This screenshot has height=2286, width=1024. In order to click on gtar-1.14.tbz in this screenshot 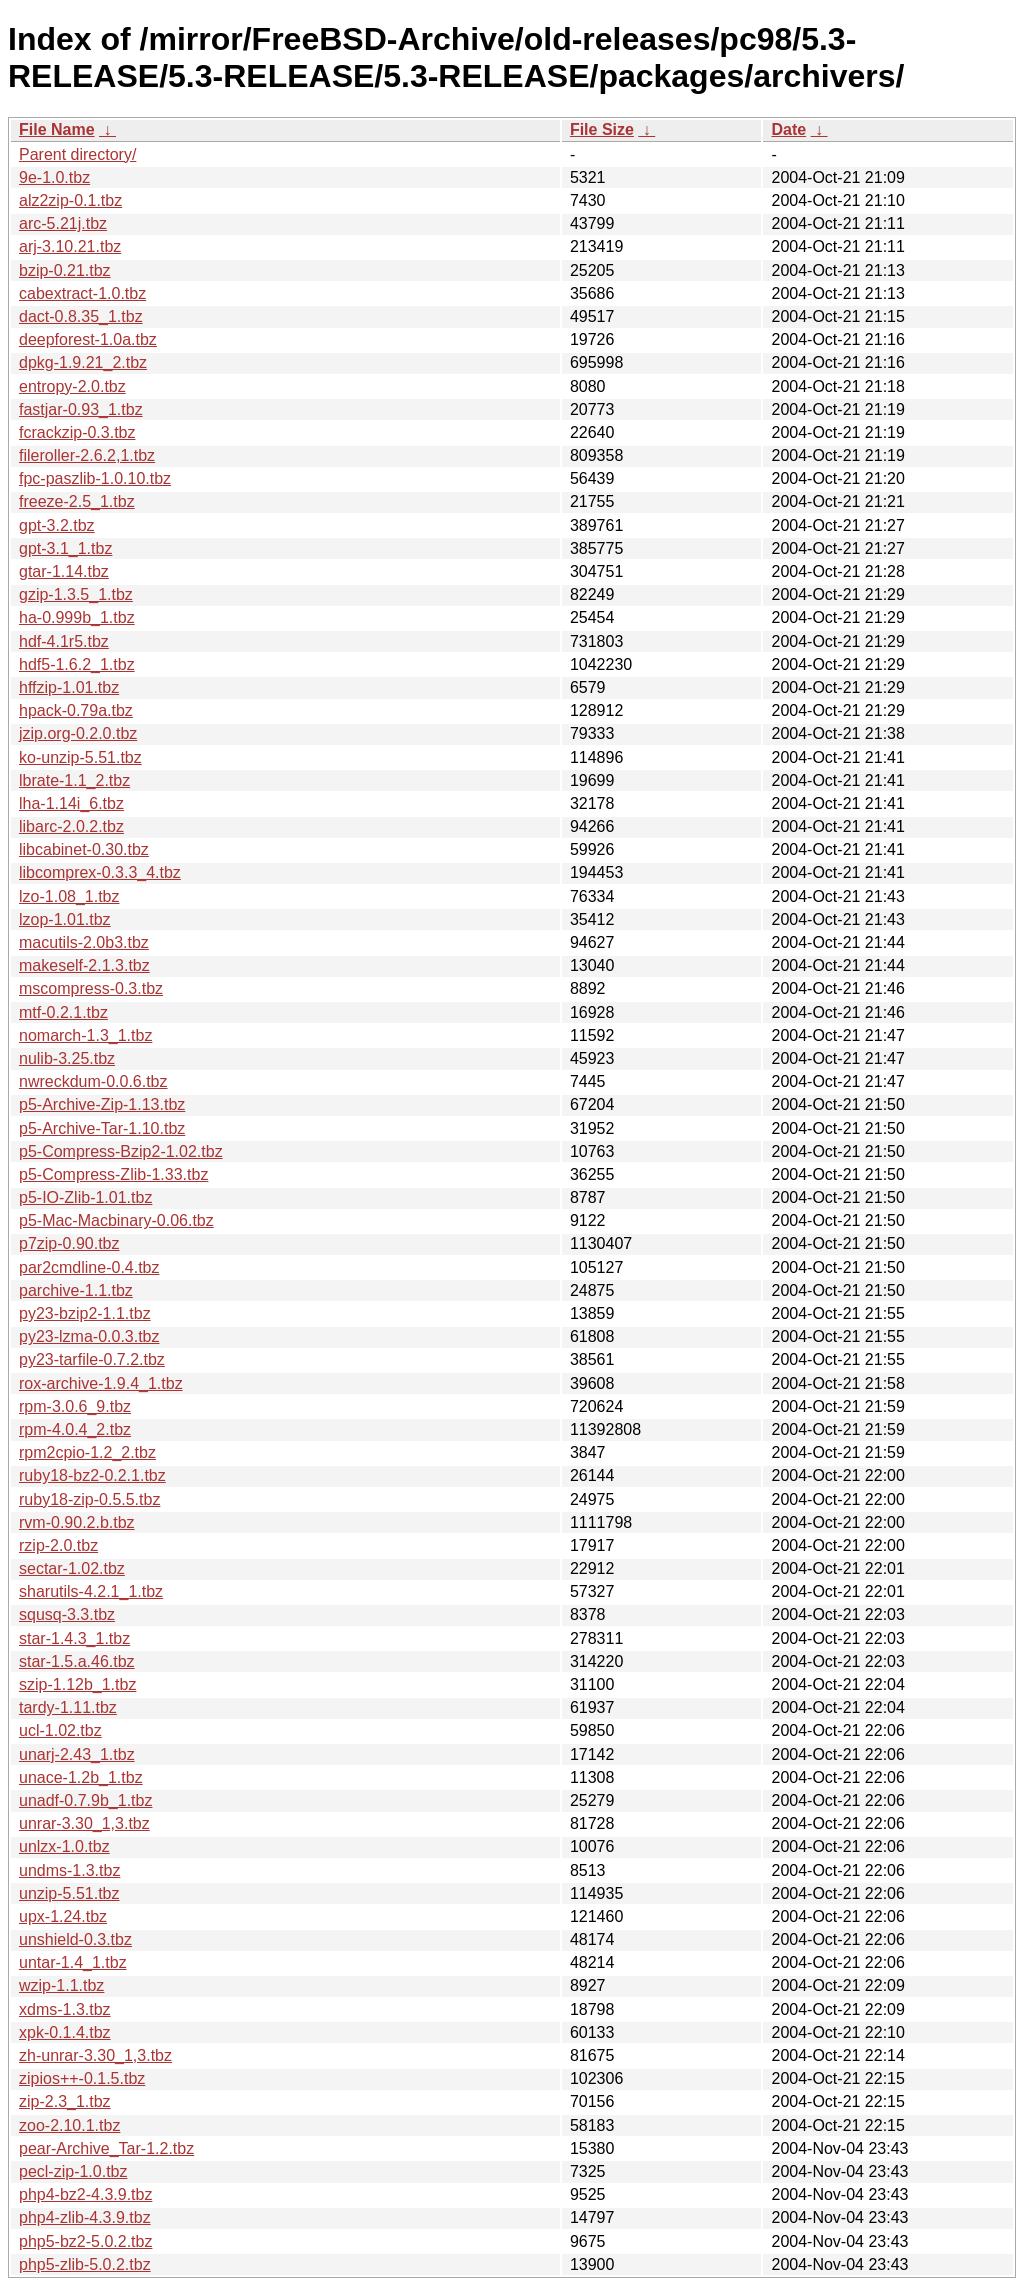, I will do `click(64, 571)`.